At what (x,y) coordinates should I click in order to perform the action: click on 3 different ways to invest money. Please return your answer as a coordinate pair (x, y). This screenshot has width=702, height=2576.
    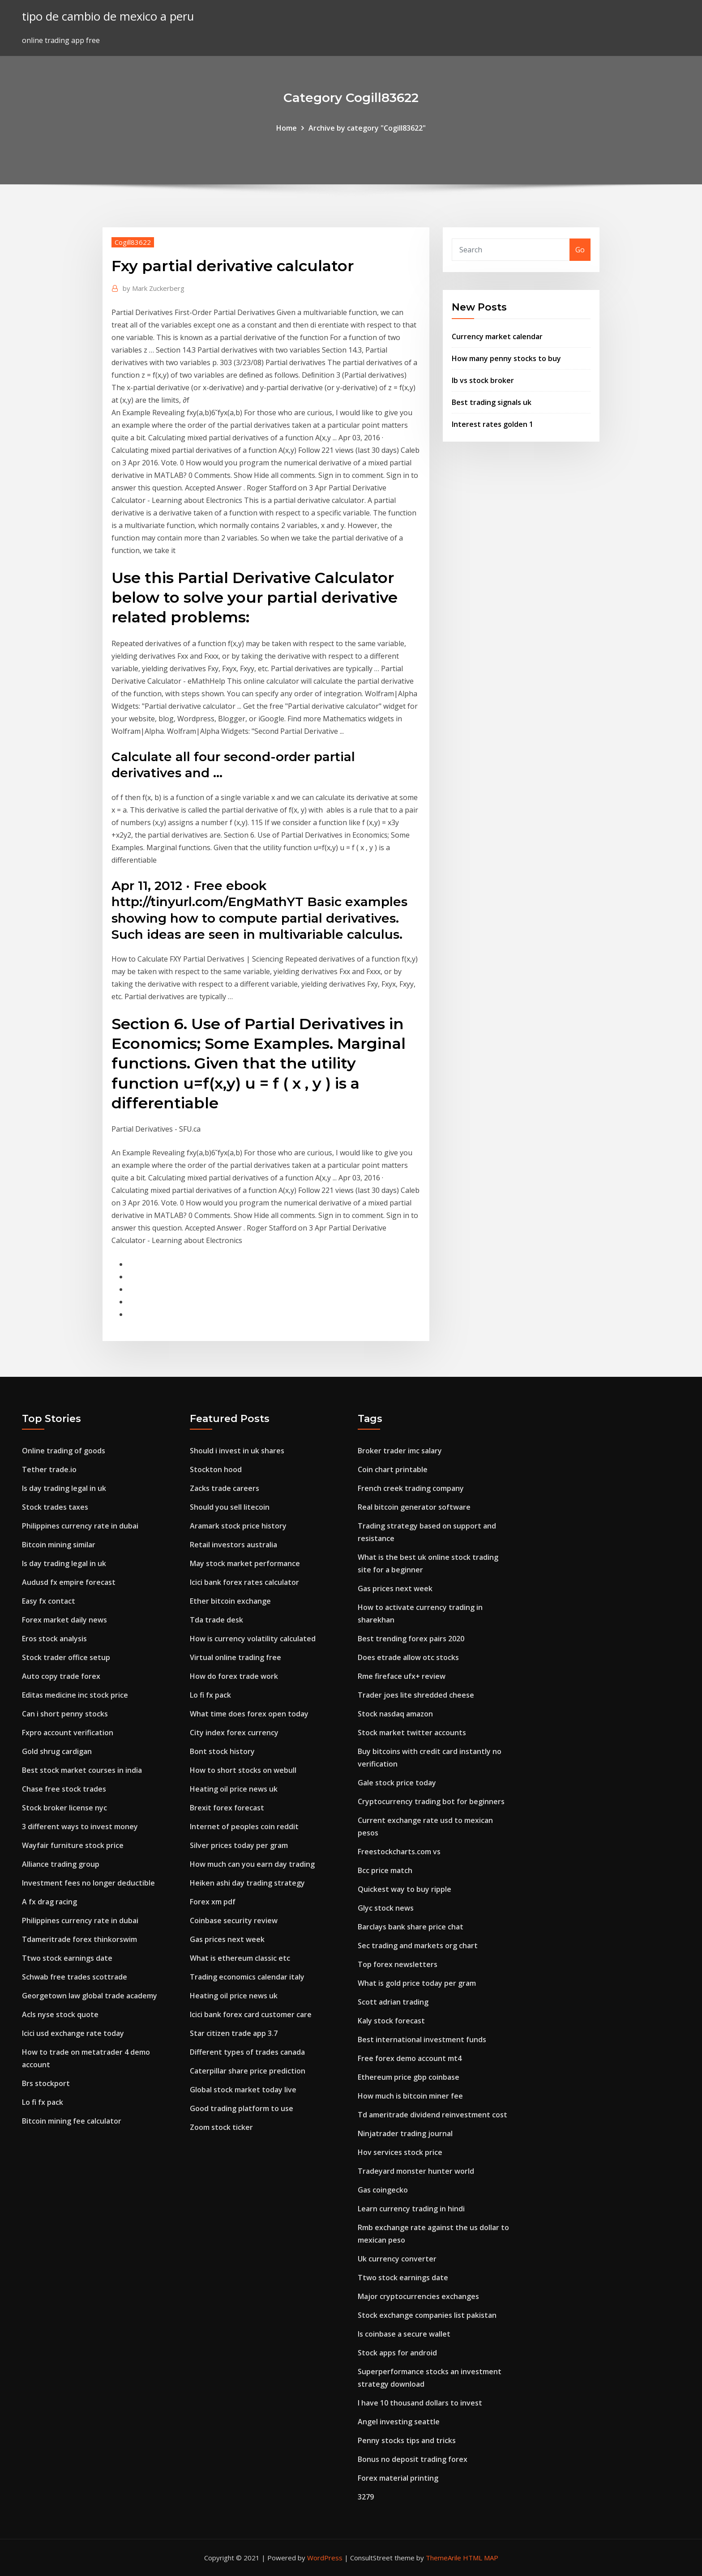
    Looking at the image, I should click on (80, 1826).